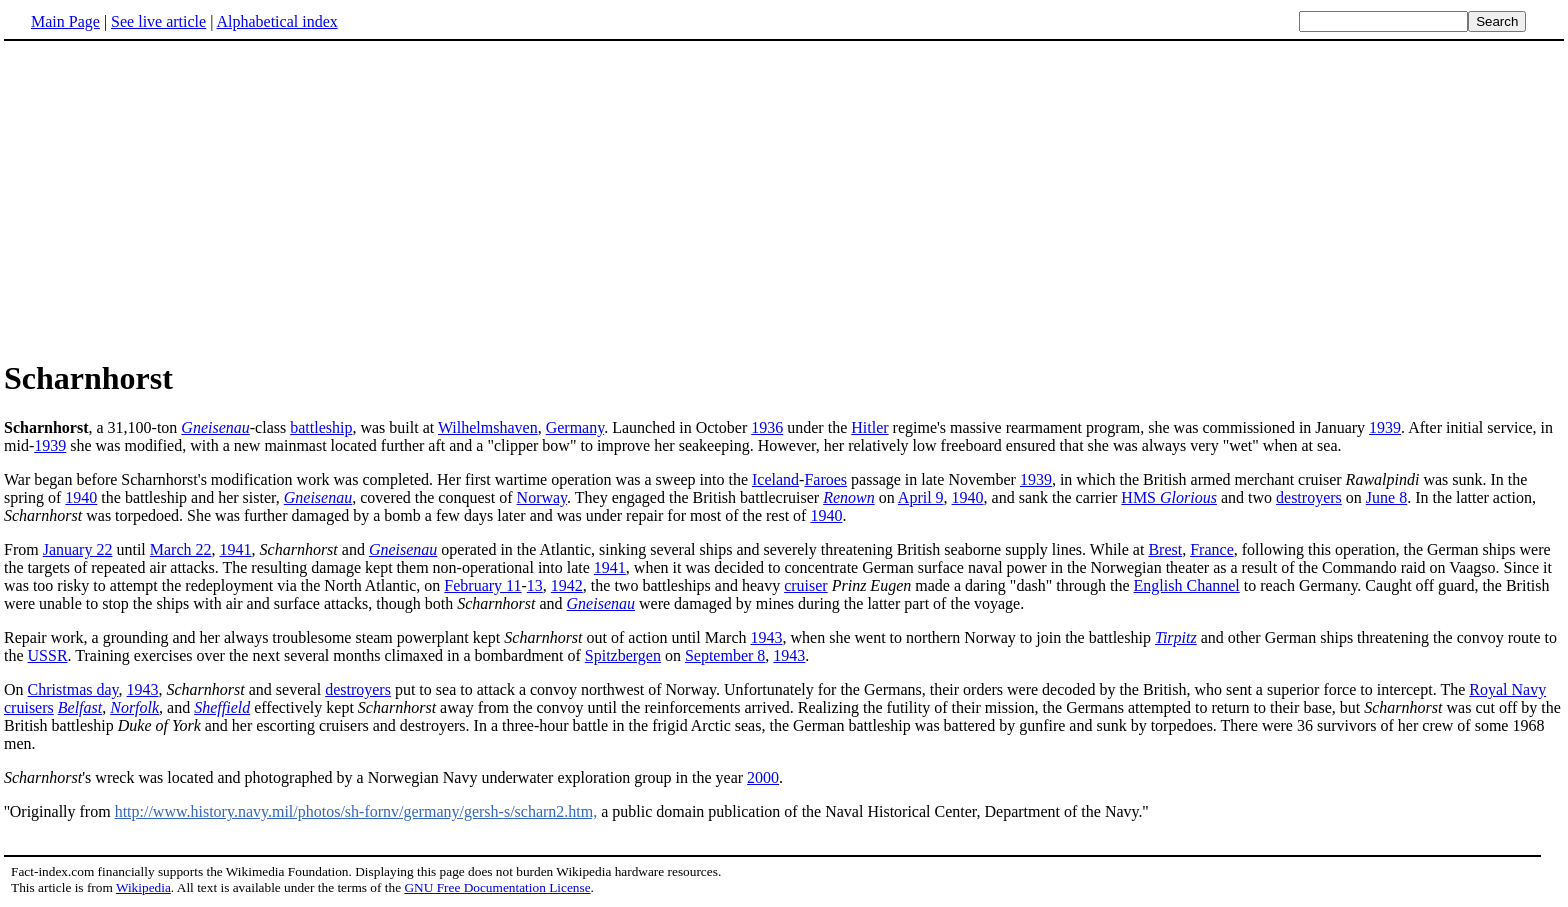  What do you see at coordinates (215, 427) in the screenshot?
I see `Gneisenau` at bounding box center [215, 427].